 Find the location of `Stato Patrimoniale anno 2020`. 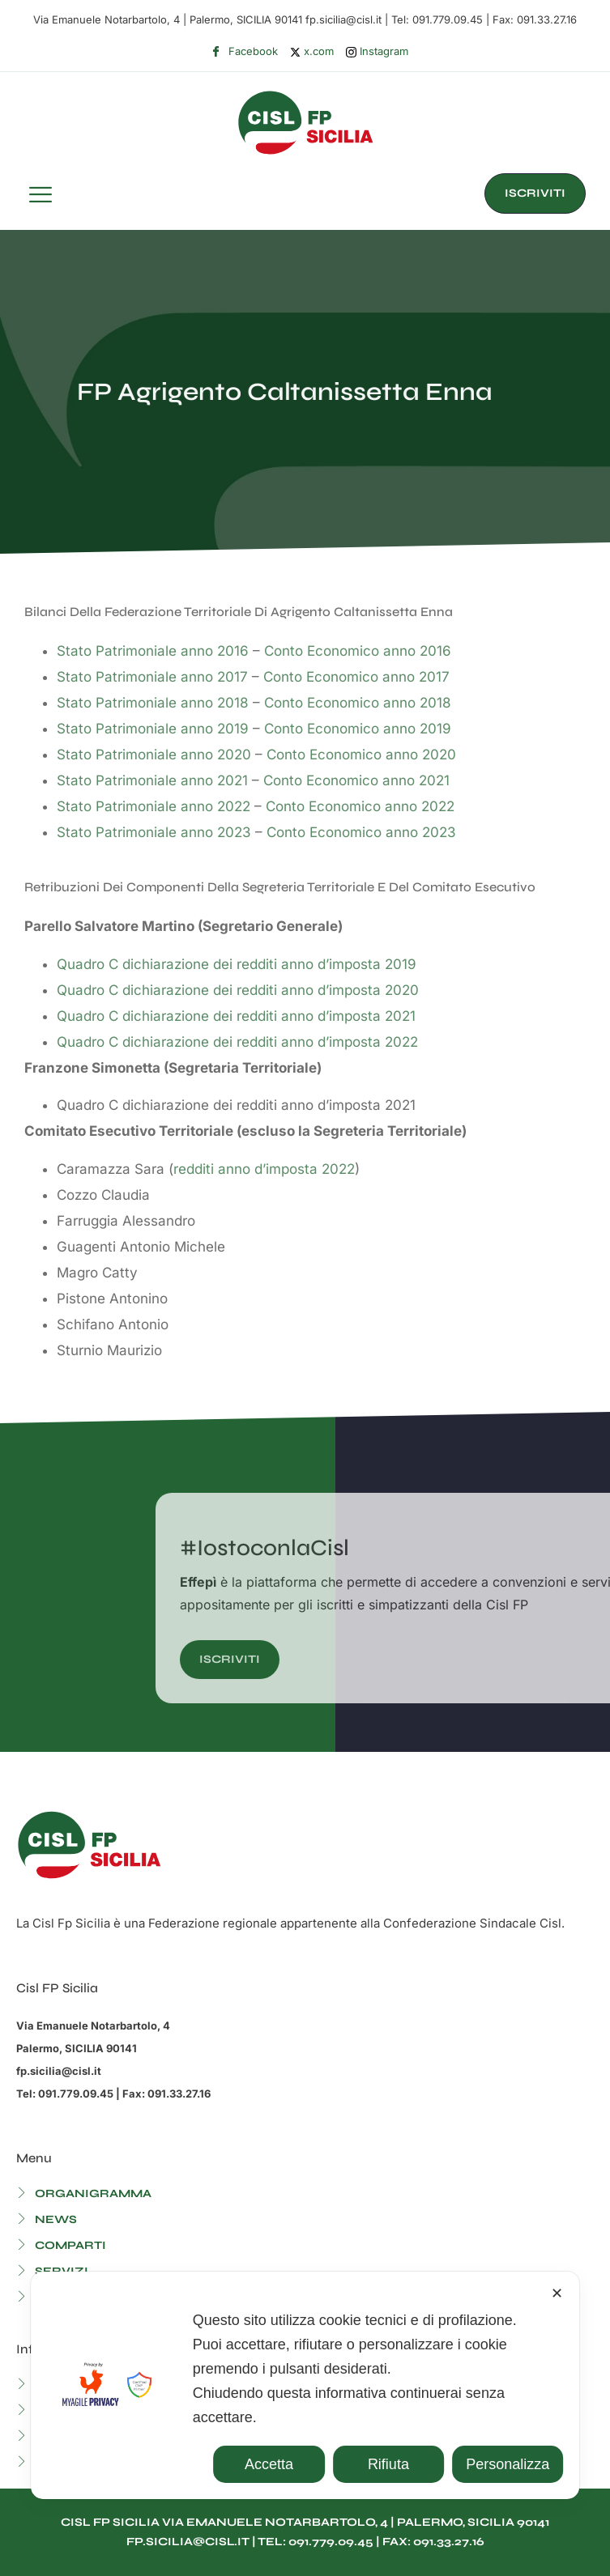

Stato Patrimoniale anno 2020 is located at coordinates (154, 754).